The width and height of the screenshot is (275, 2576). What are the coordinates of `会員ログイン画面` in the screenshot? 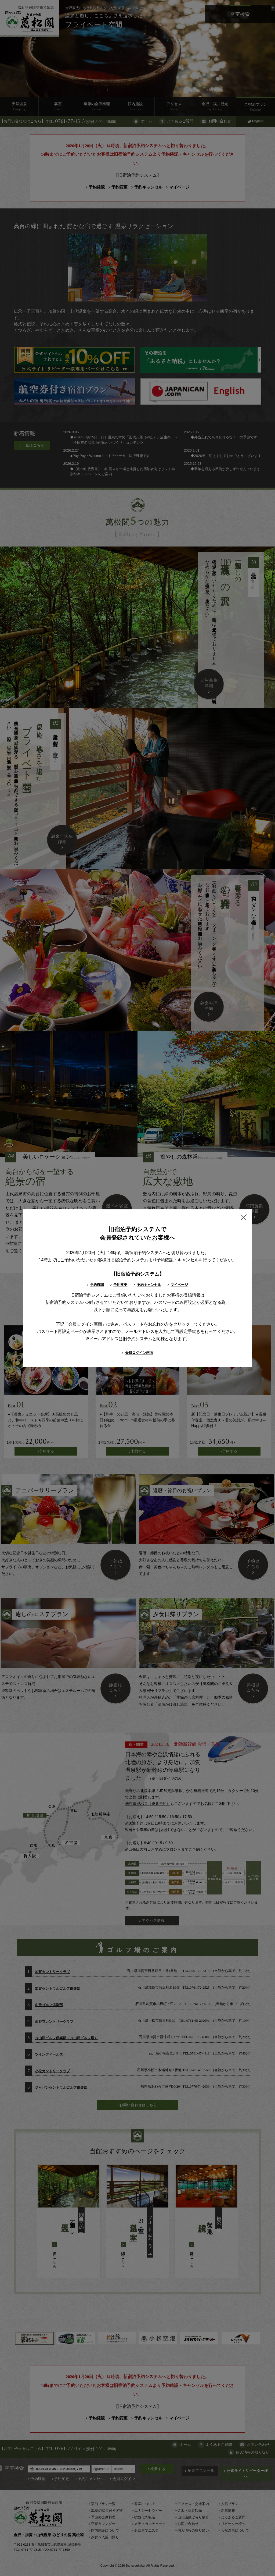 It's located at (137, 1353).